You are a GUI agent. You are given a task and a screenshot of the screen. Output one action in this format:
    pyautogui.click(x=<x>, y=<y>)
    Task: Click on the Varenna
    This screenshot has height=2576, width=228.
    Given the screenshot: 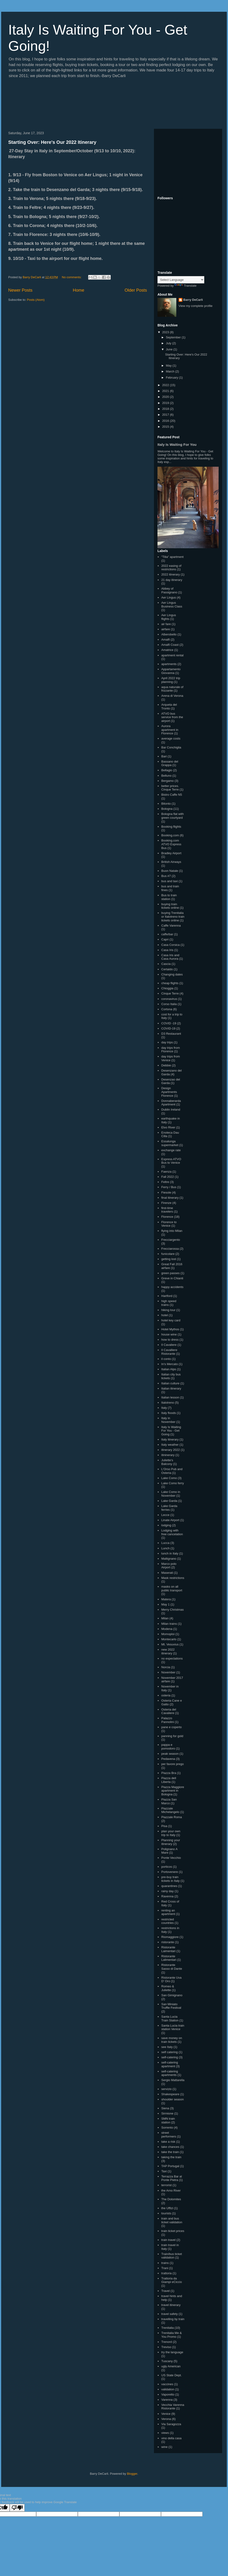 What is the action you would take?
    pyautogui.click(x=167, y=2399)
    